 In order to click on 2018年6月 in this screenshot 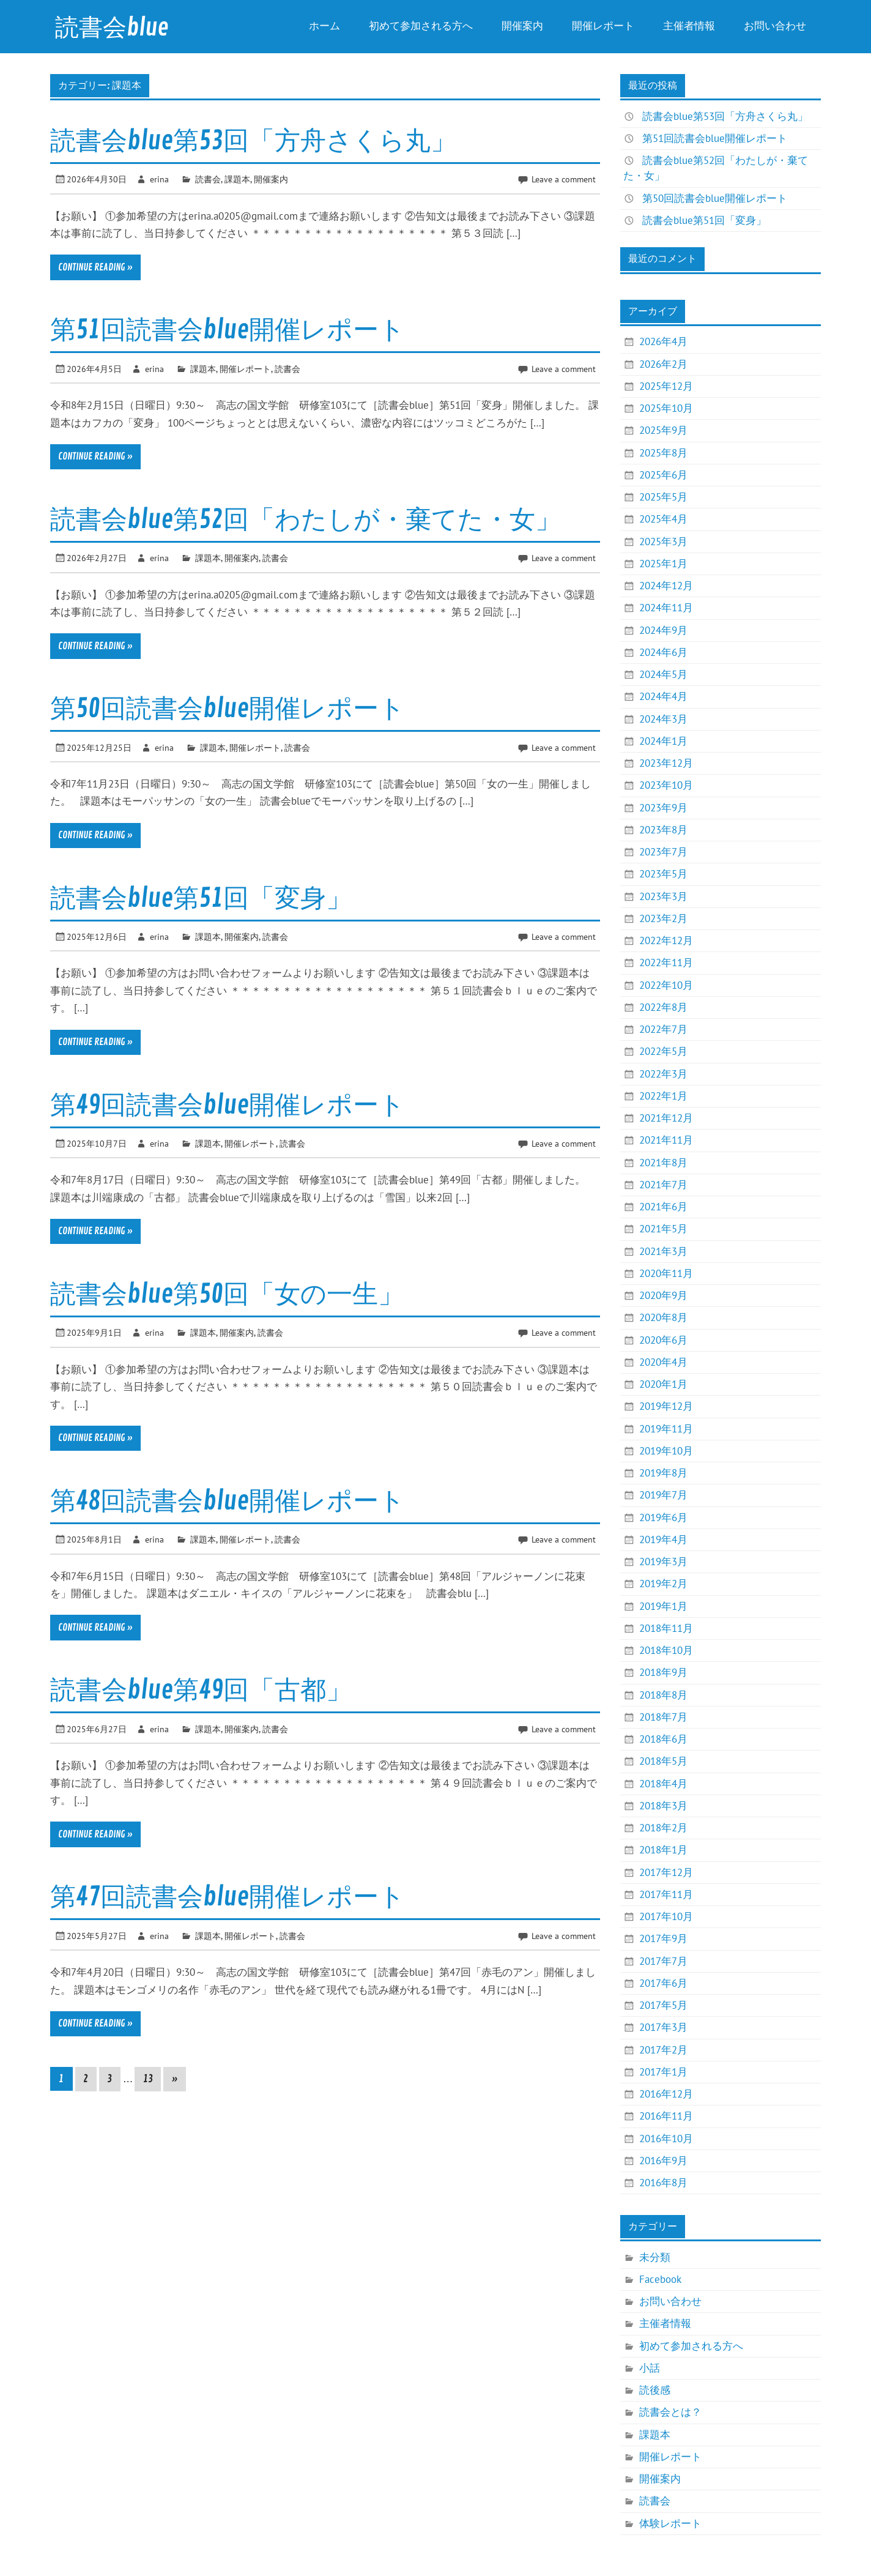, I will do `click(663, 1739)`.